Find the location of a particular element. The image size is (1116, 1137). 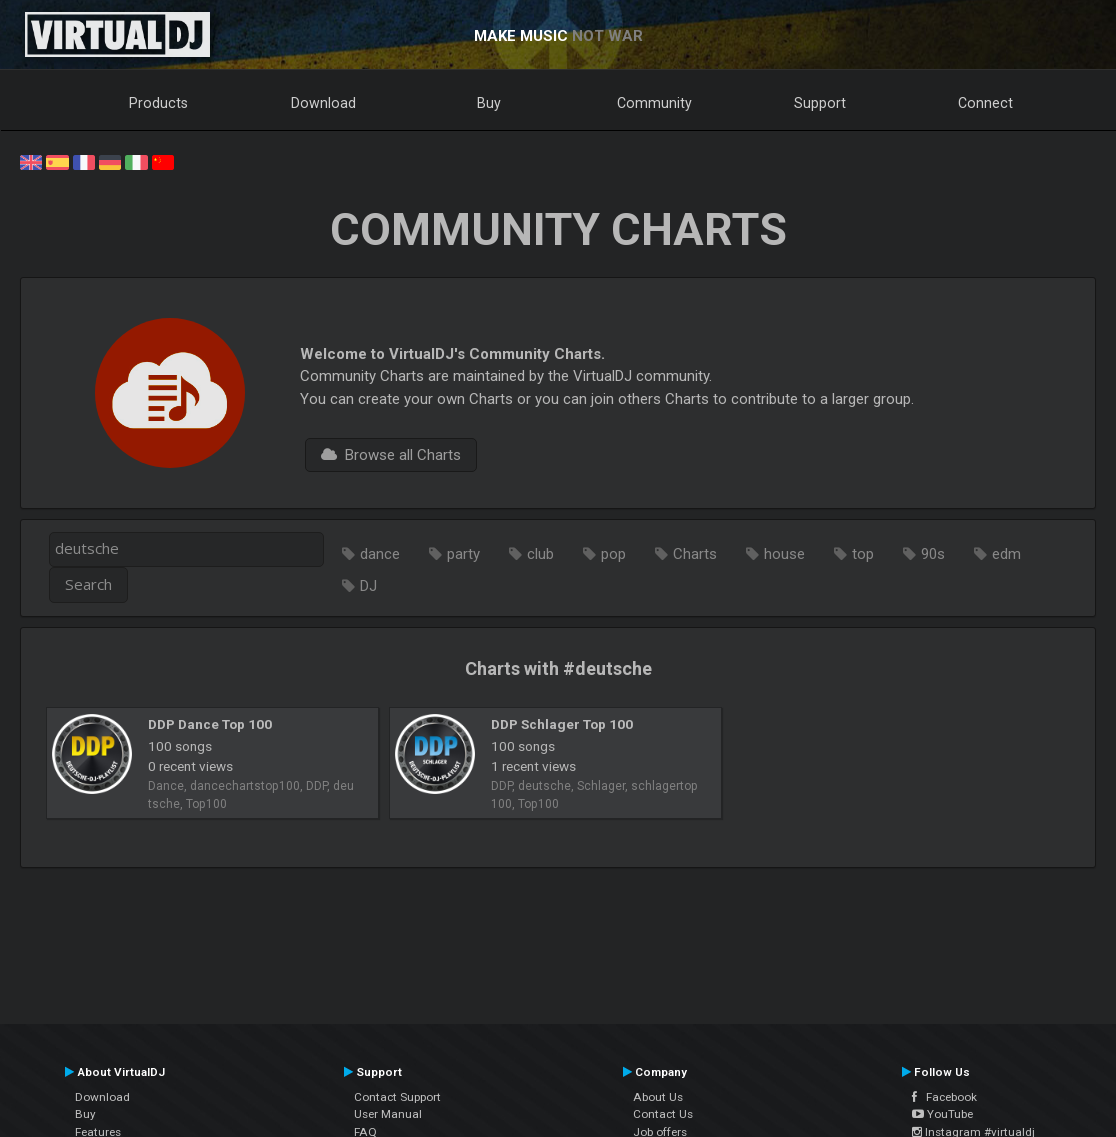

dance is located at coordinates (380, 554).